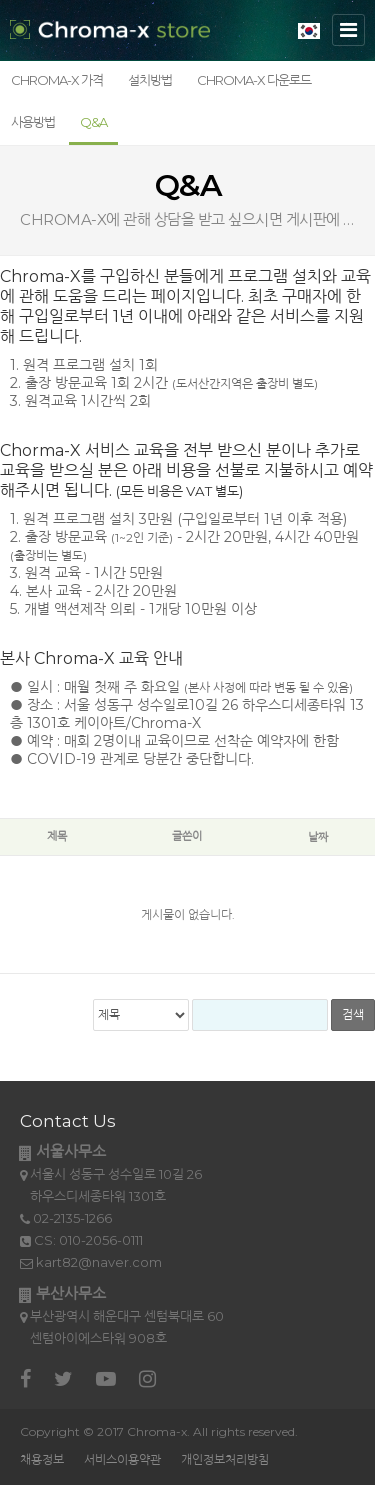 This screenshot has height=1485, width=375. I want to click on 설치방법, so click(150, 80).